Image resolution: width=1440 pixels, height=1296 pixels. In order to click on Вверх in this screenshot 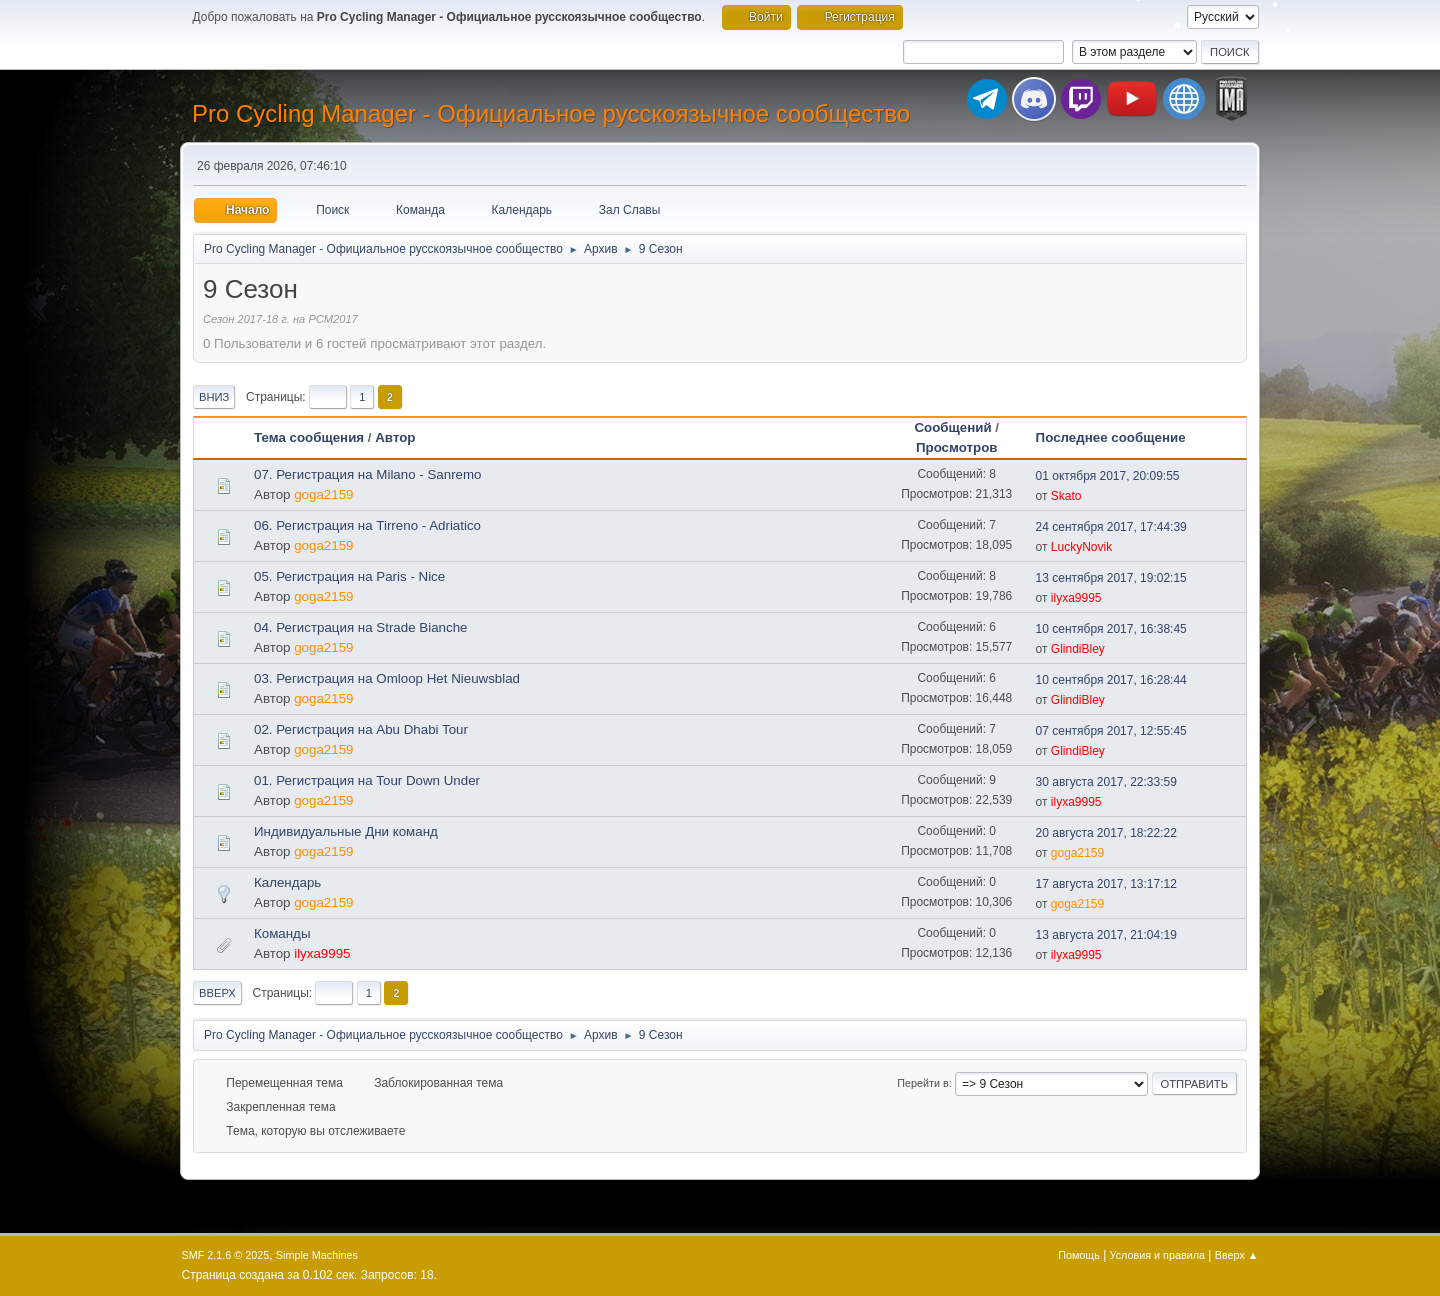, I will do `click(217, 993)`.